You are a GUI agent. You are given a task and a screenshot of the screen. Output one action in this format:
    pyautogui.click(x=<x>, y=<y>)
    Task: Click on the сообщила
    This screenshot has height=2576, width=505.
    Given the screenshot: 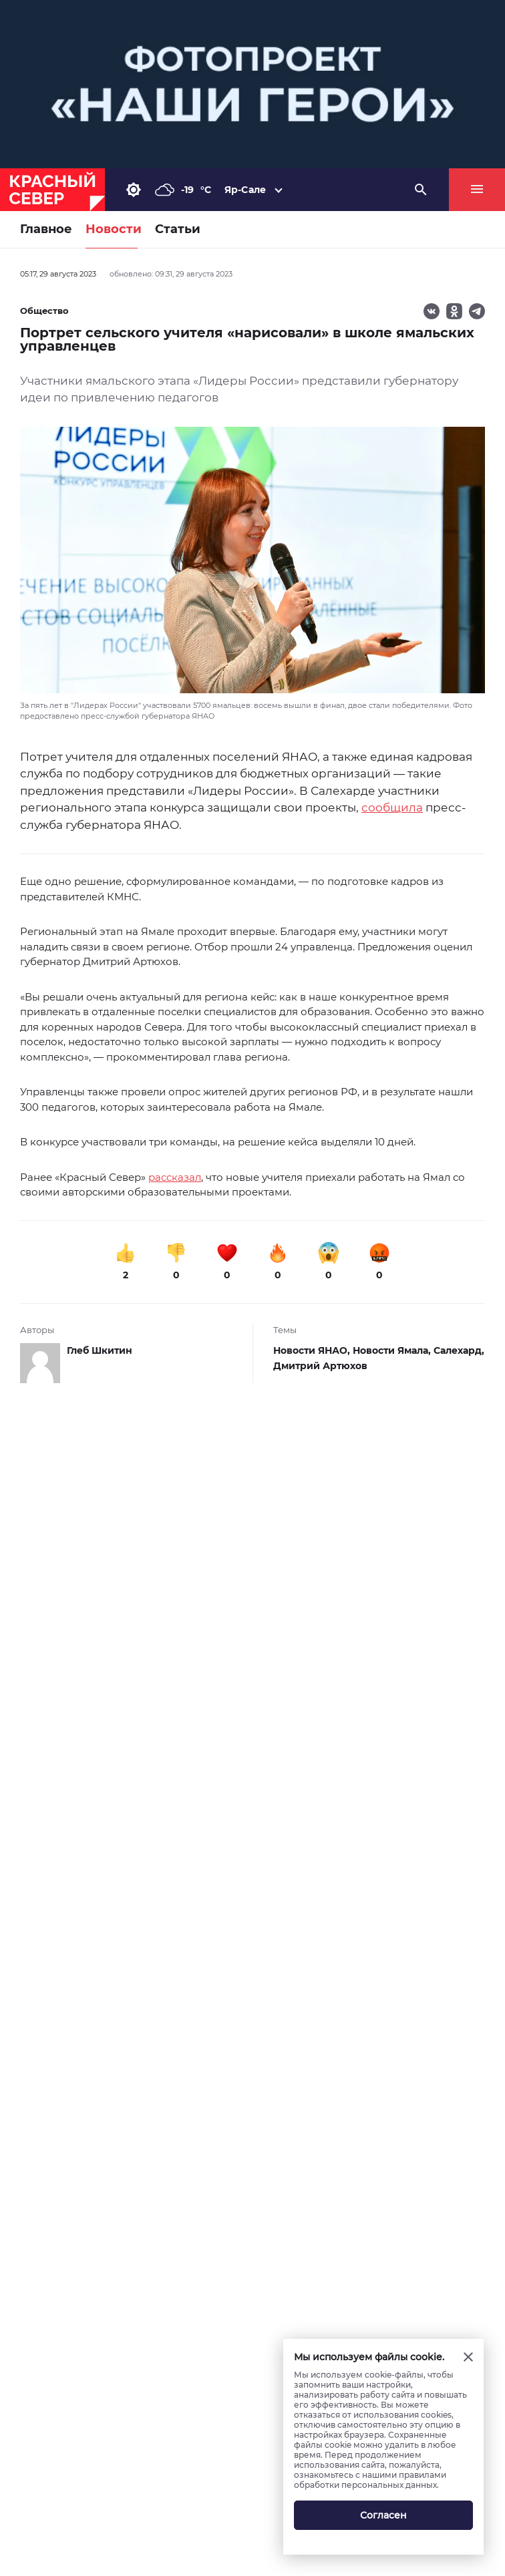 What is the action you would take?
    pyautogui.click(x=392, y=807)
    